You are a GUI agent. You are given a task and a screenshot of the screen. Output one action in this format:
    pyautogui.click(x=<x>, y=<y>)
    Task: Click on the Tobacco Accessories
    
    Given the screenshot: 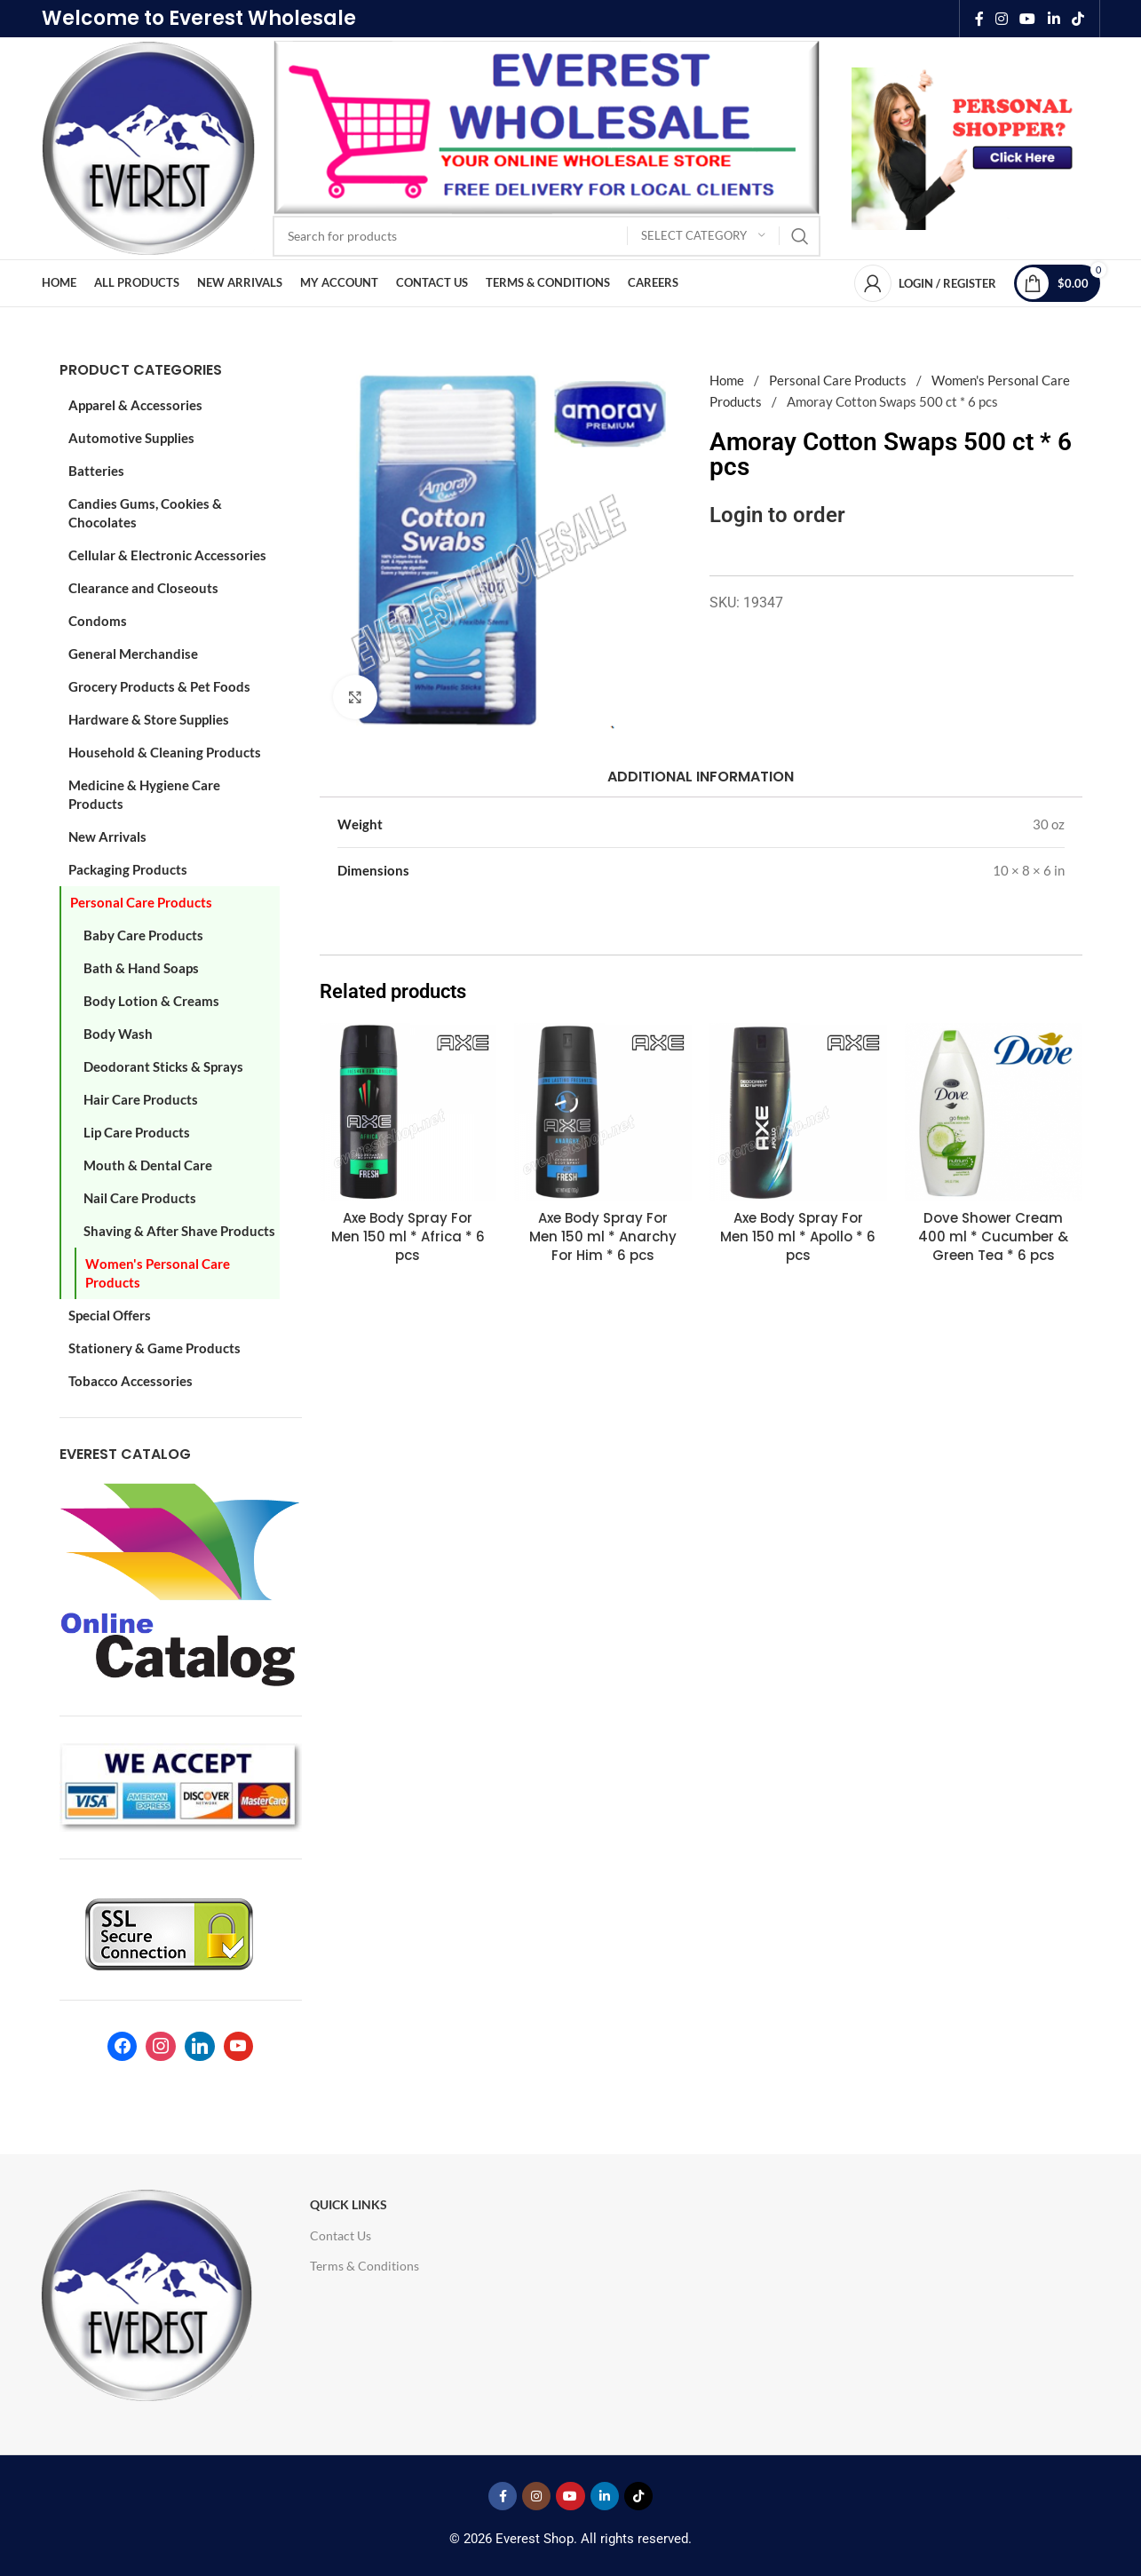 What is the action you would take?
    pyautogui.click(x=130, y=1381)
    